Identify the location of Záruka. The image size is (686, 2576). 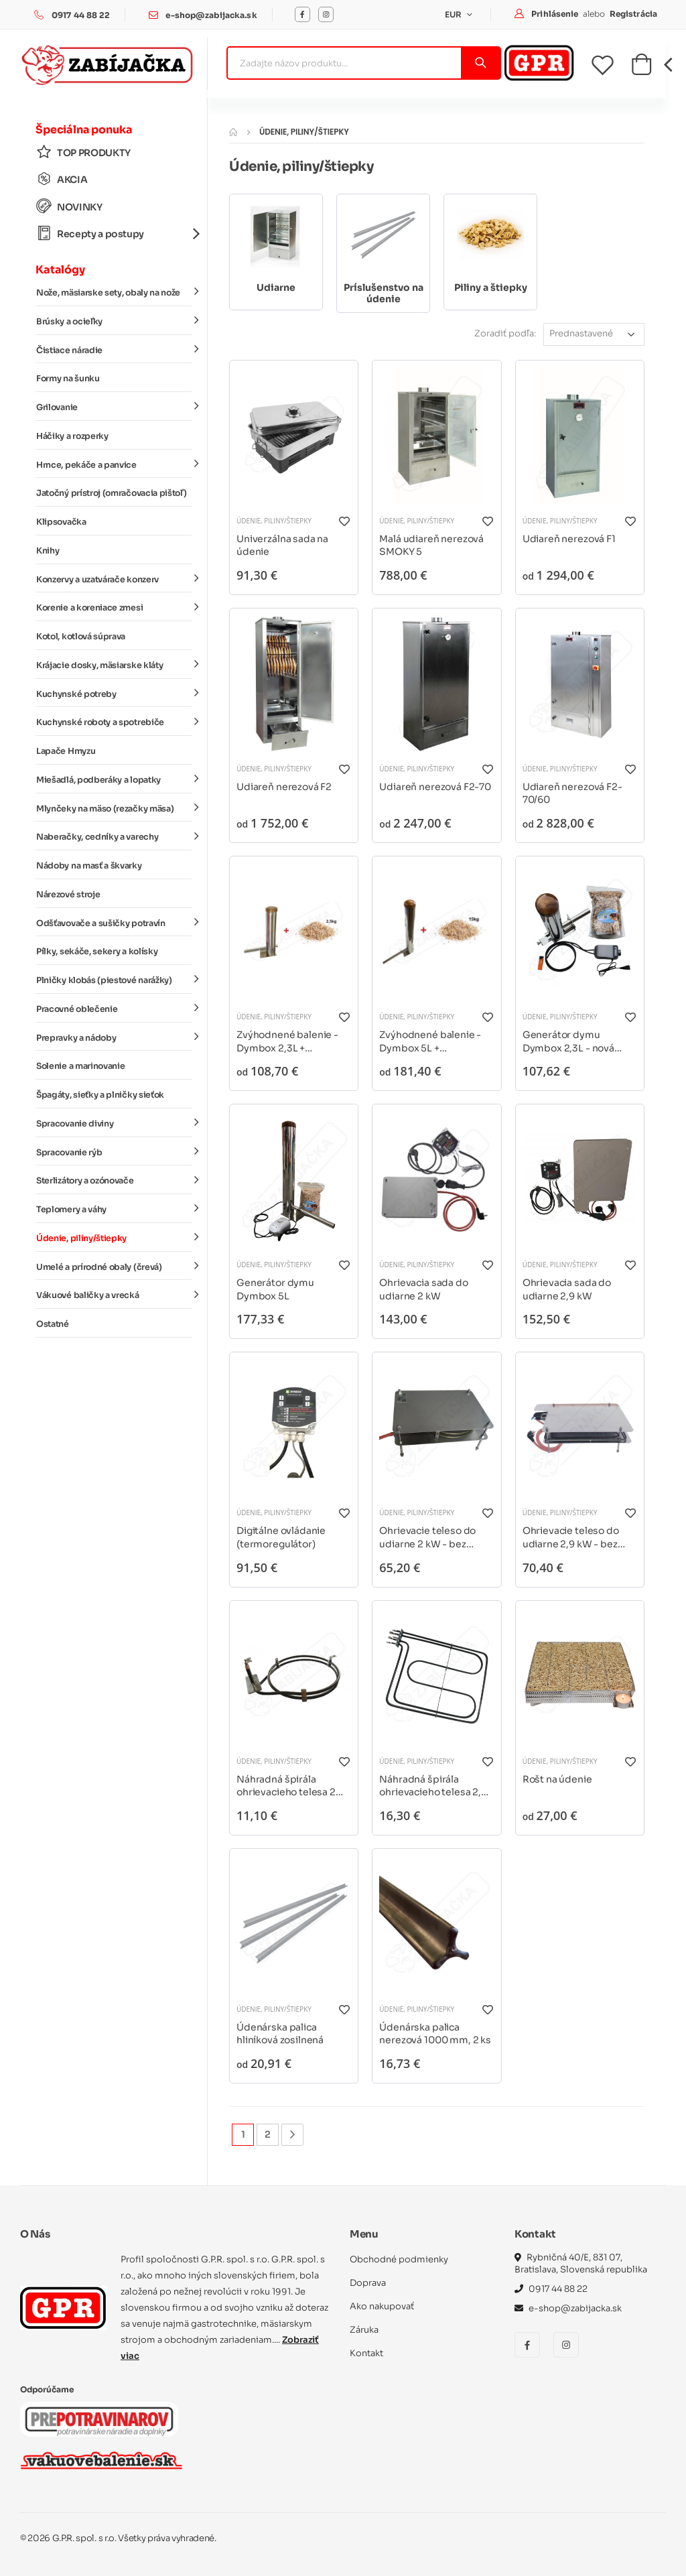
(364, 2329).